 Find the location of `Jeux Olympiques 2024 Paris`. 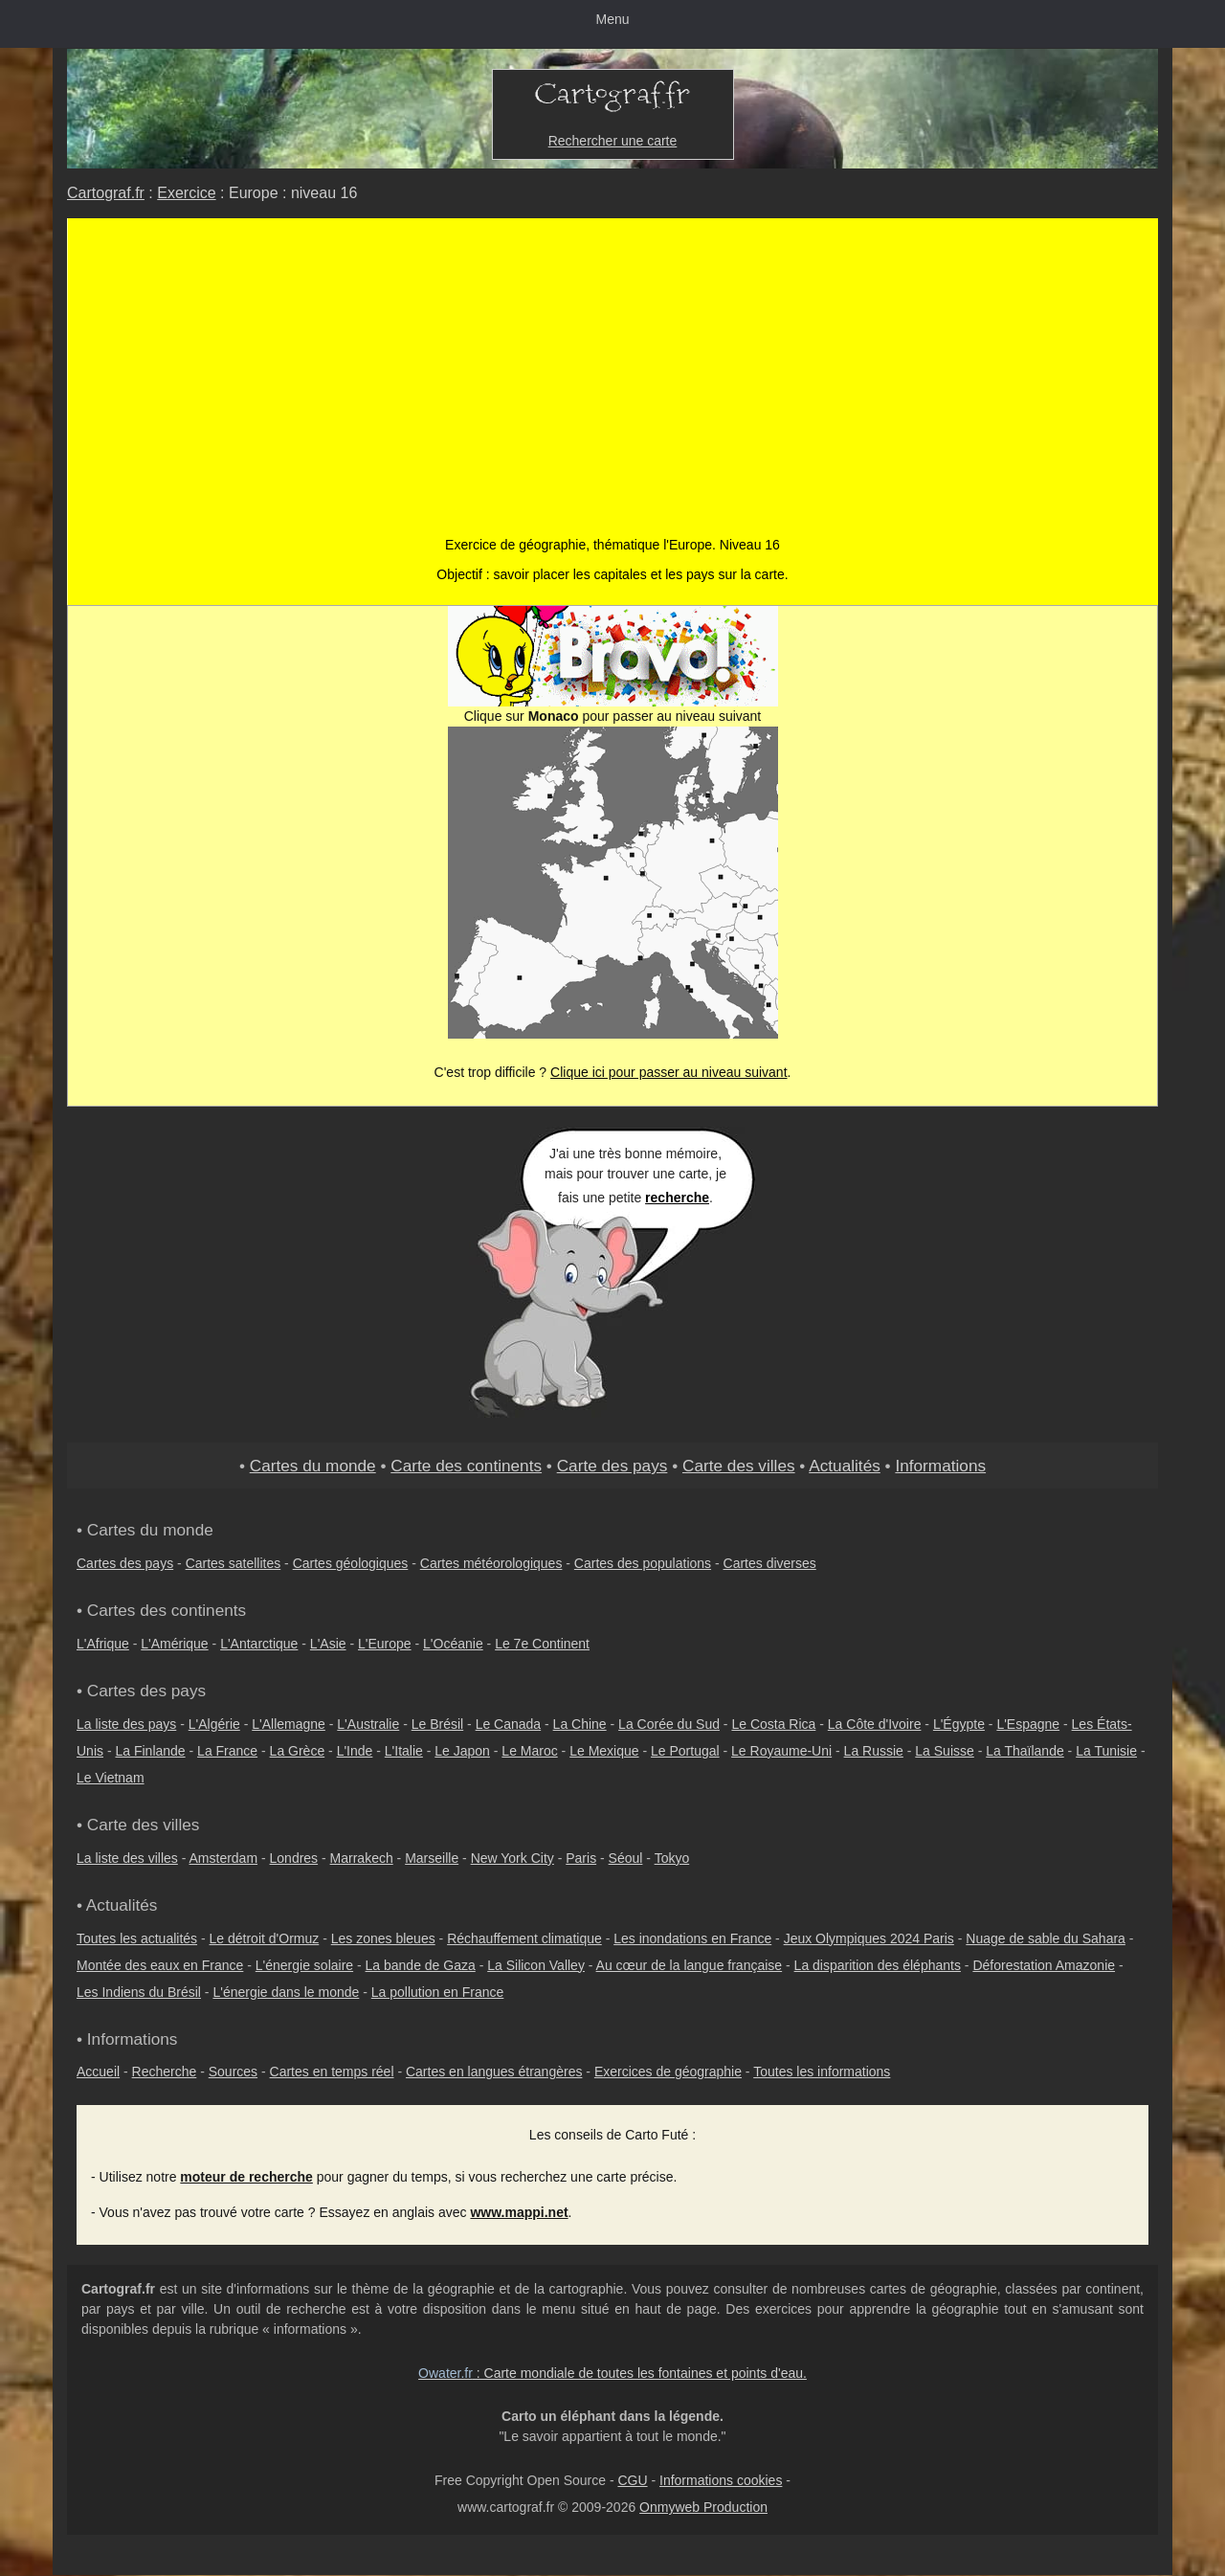

Jeux Olympiques 2024 Paris is located at coordinates (869, 1938).